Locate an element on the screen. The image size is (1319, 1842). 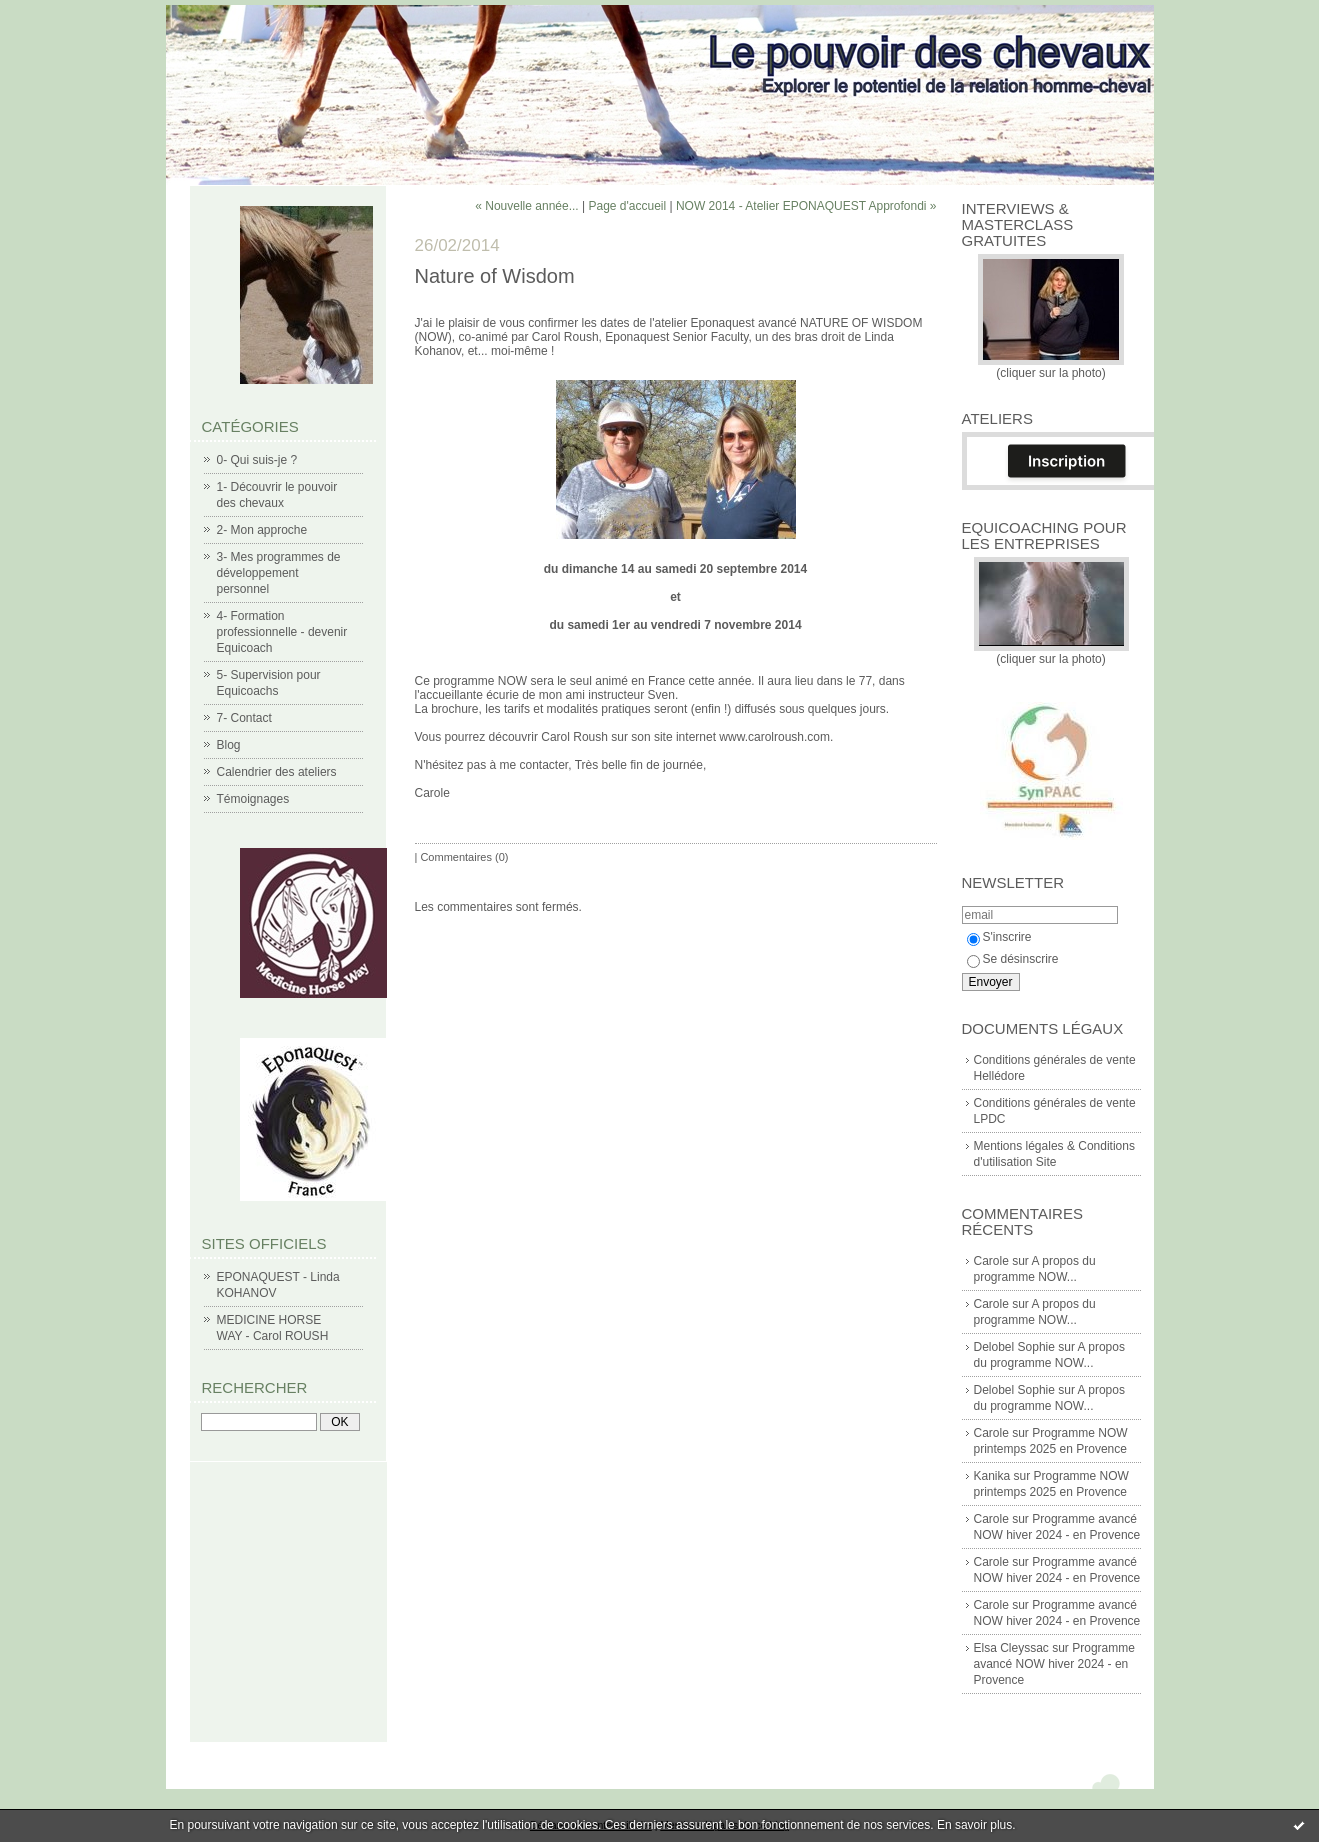
Carole is located at coordinates (991, 1261).